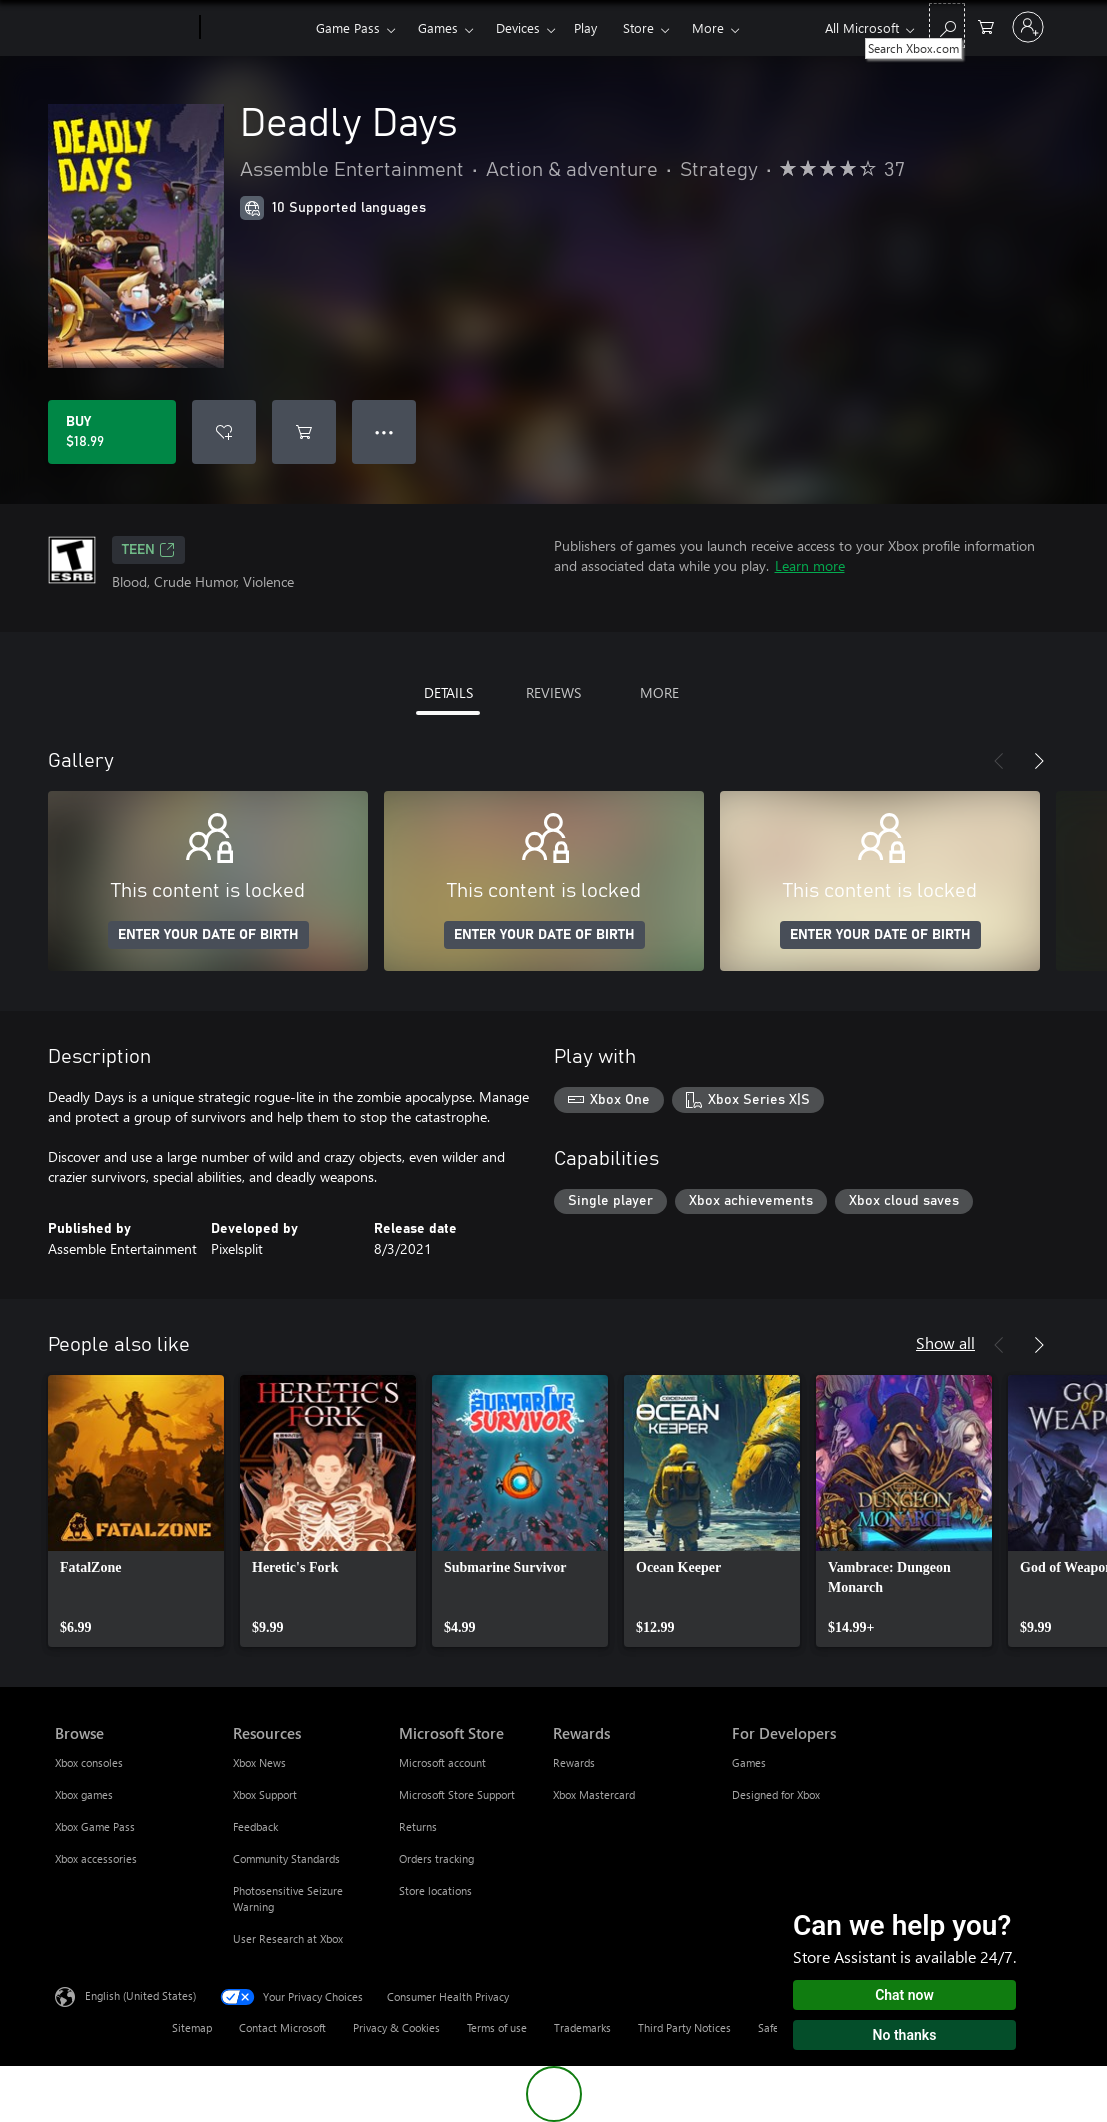  What do you see at coordinates (255, 1826) in the screenshot?
I see `Feedback [Feedback Resources]` at bounding box center [255, 1826].